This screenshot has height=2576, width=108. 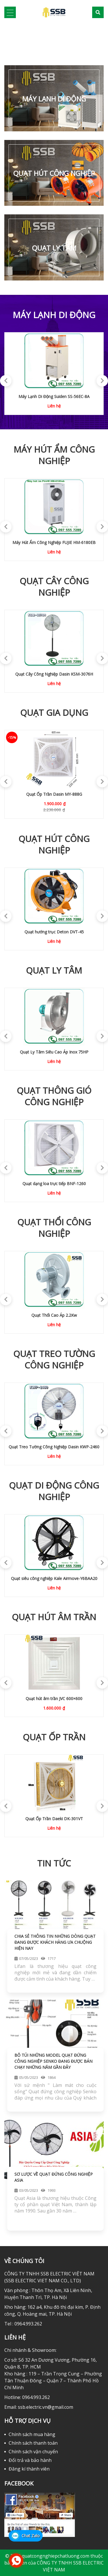 What do you see at coordinates (54, 1491) in the screenshot?
I see `Quạt di Động Công Nghiệp` at bounding box center [54, 1491].